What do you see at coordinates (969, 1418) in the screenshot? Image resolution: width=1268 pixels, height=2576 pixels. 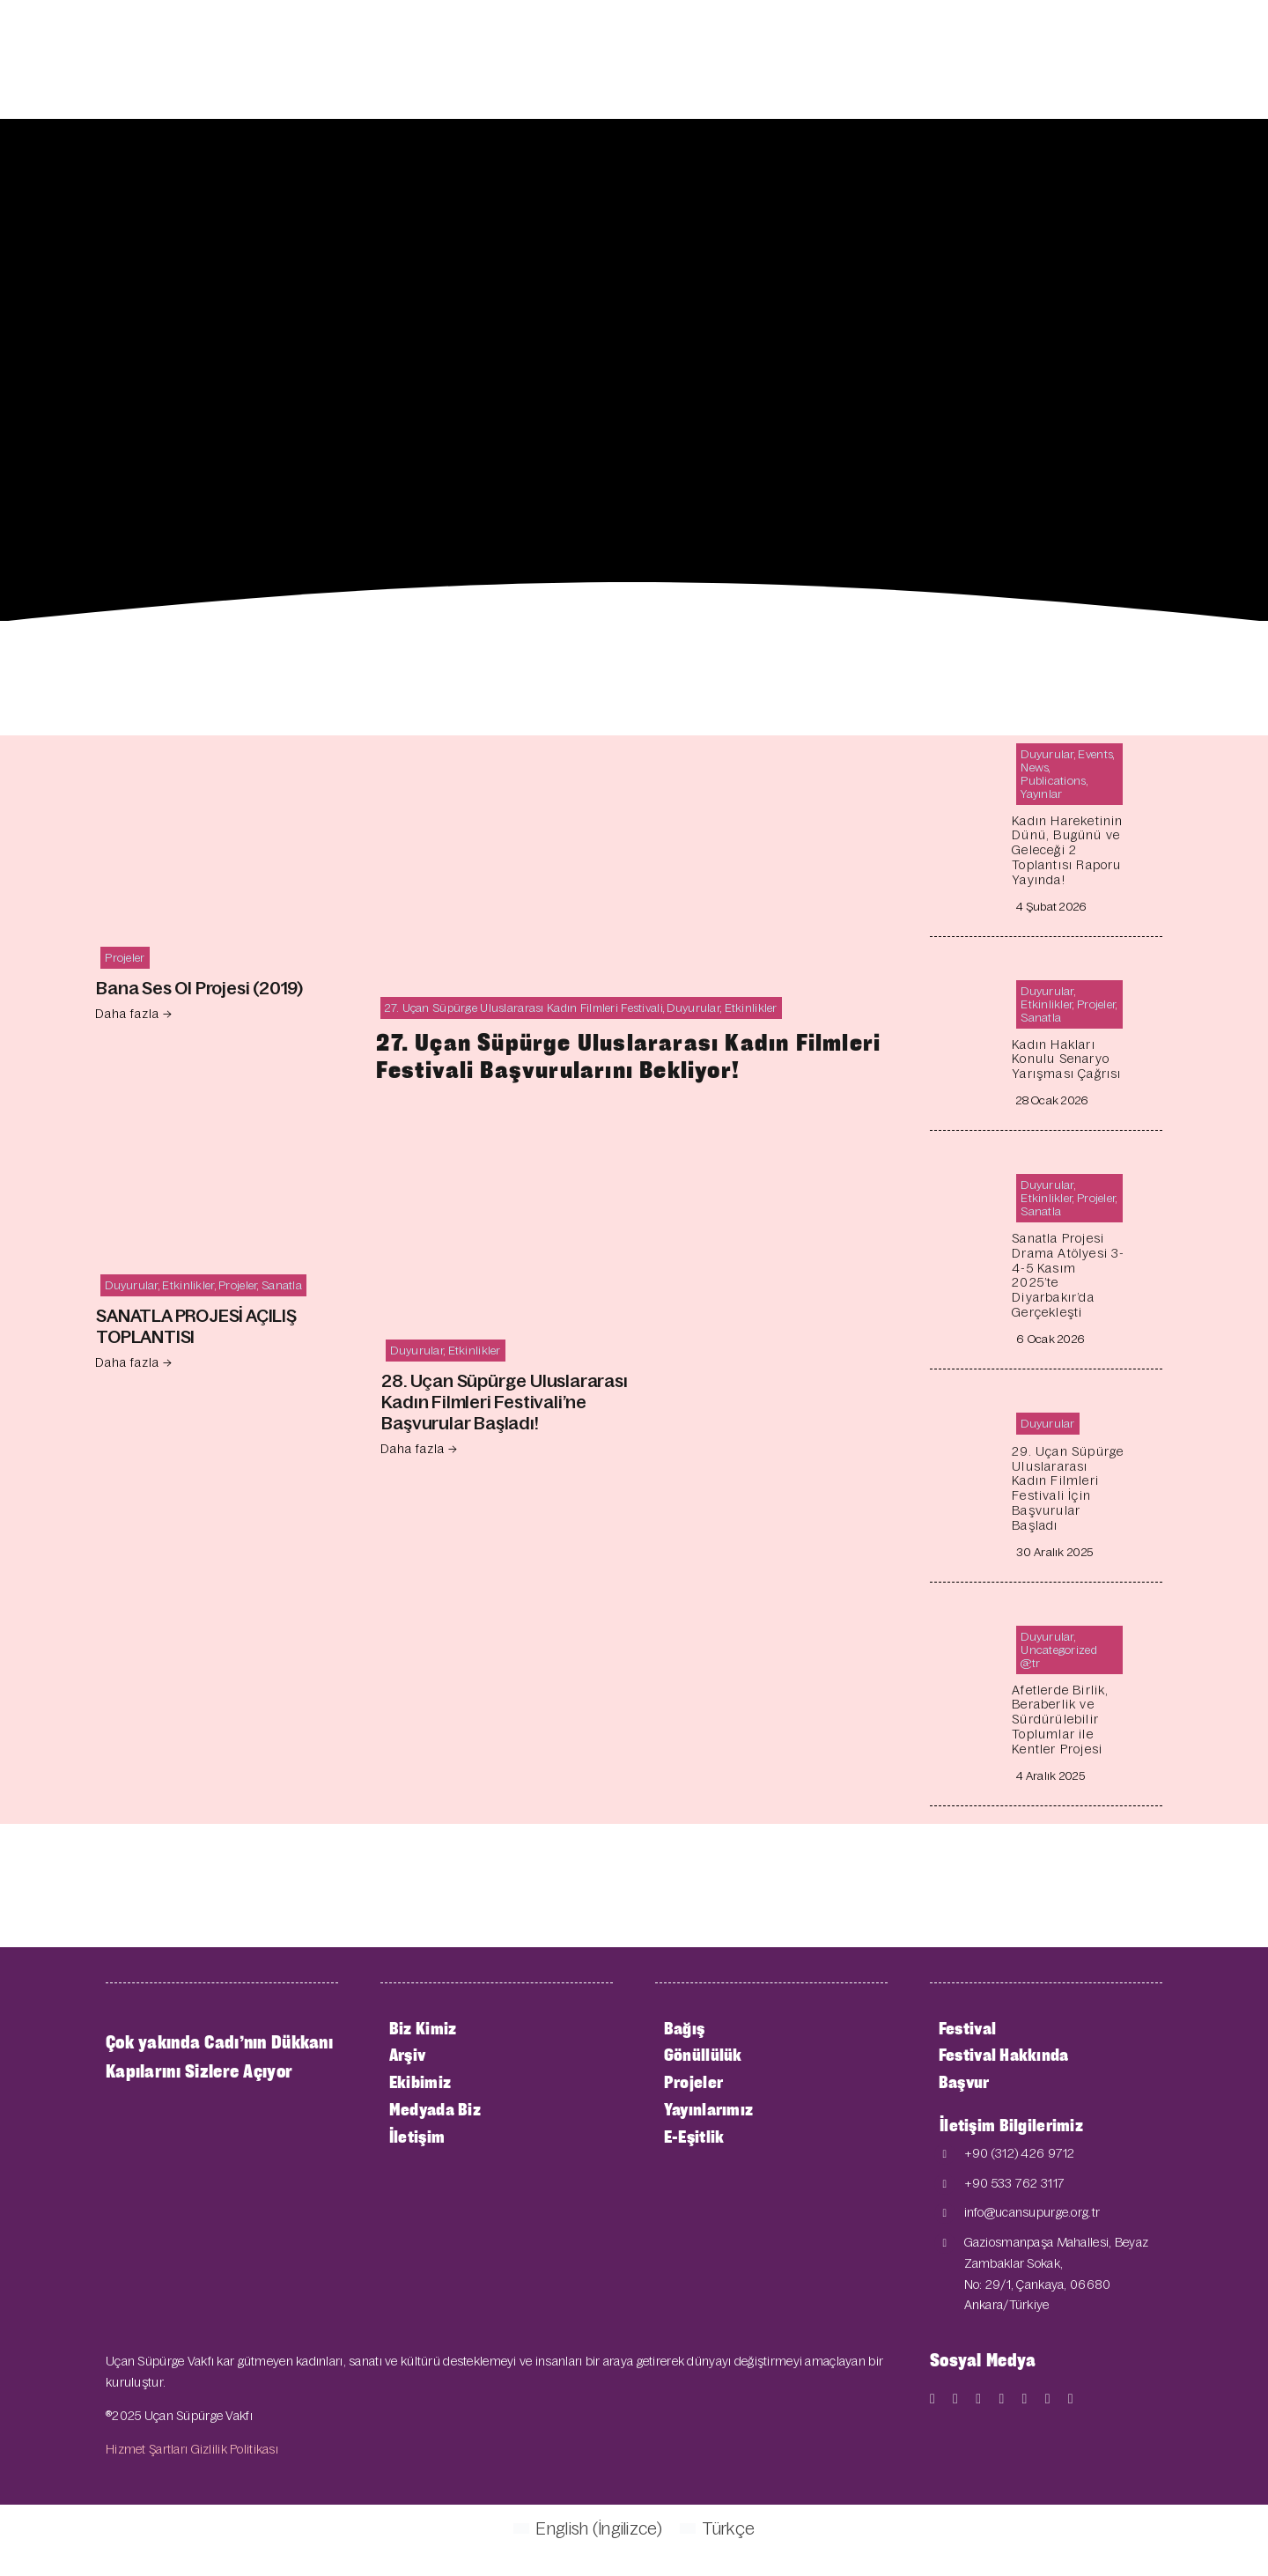 I see `[29.⁠ ⁠Uçan Süpürge Uluslararası Kadın Filmleri Festivali İçin Başvurular Başladı]` at bounding box center [969, 1418].